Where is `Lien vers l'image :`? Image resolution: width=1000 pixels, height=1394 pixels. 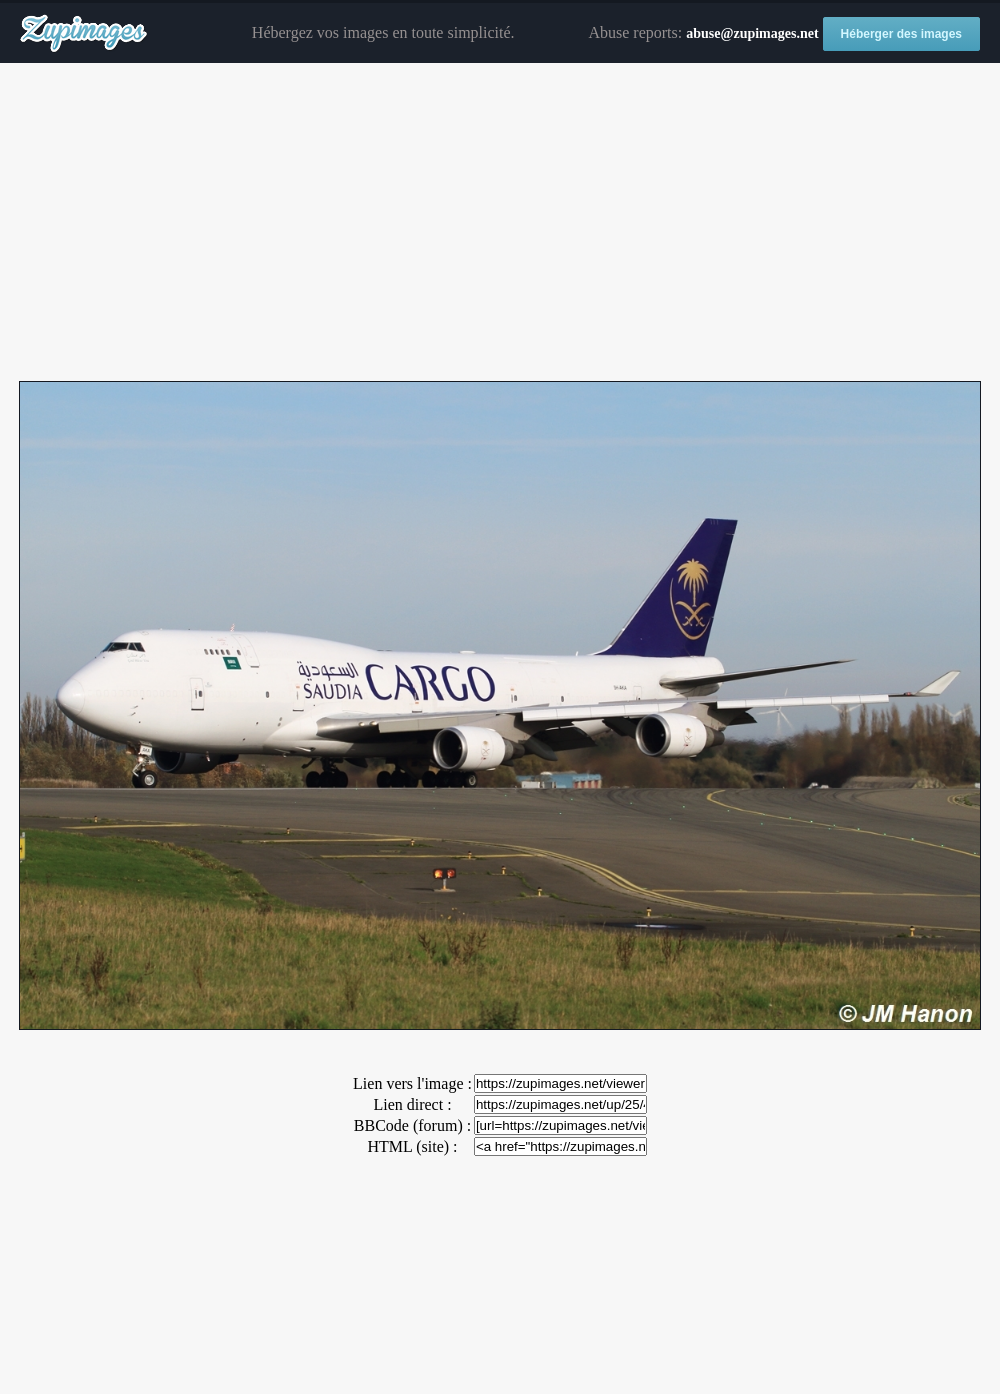 Lien vers l'image : is located at coordinates (412, 1083).